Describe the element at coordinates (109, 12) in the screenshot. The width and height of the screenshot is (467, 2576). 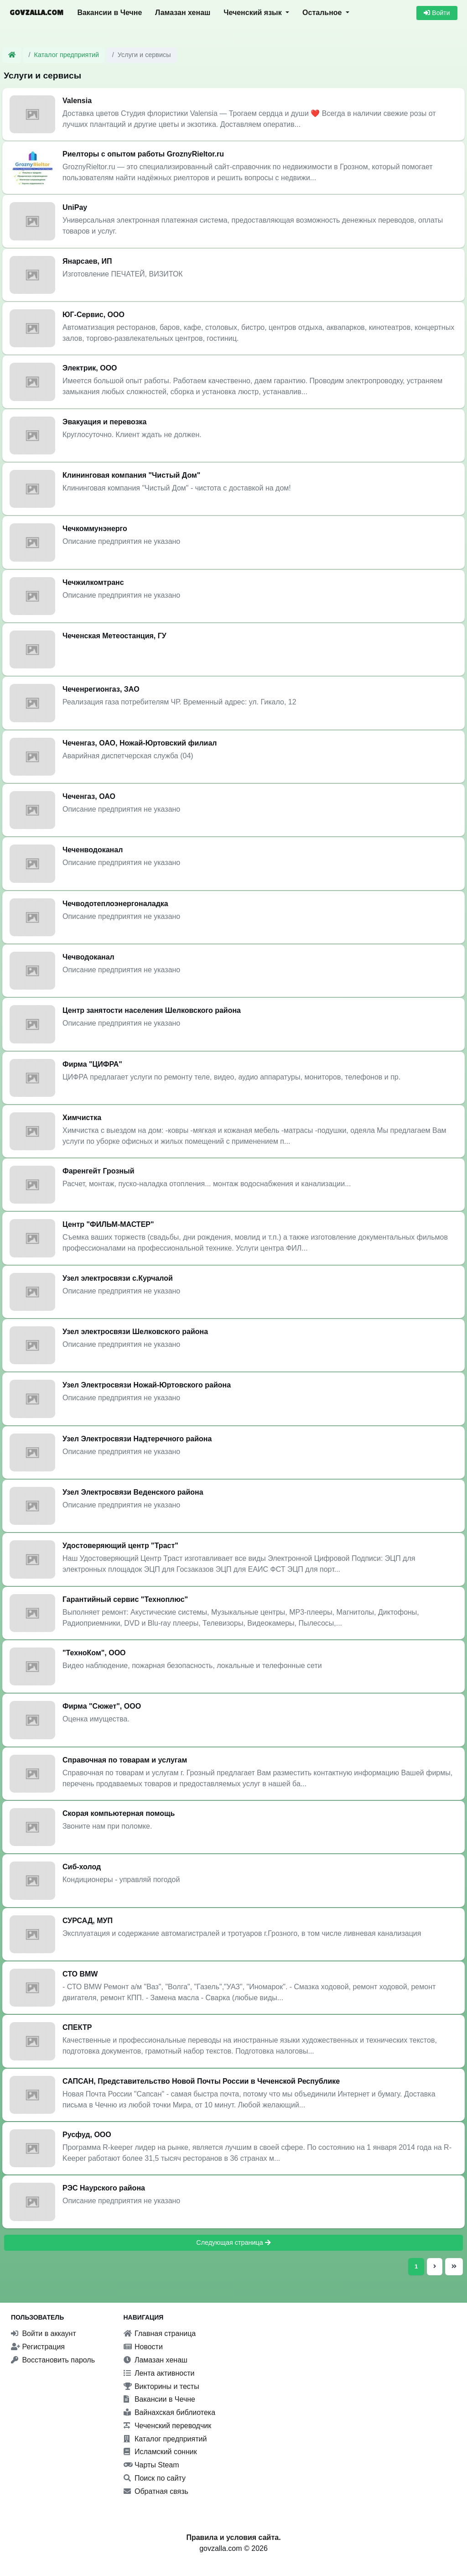
I see `Вакансии в Чечне` at that location.